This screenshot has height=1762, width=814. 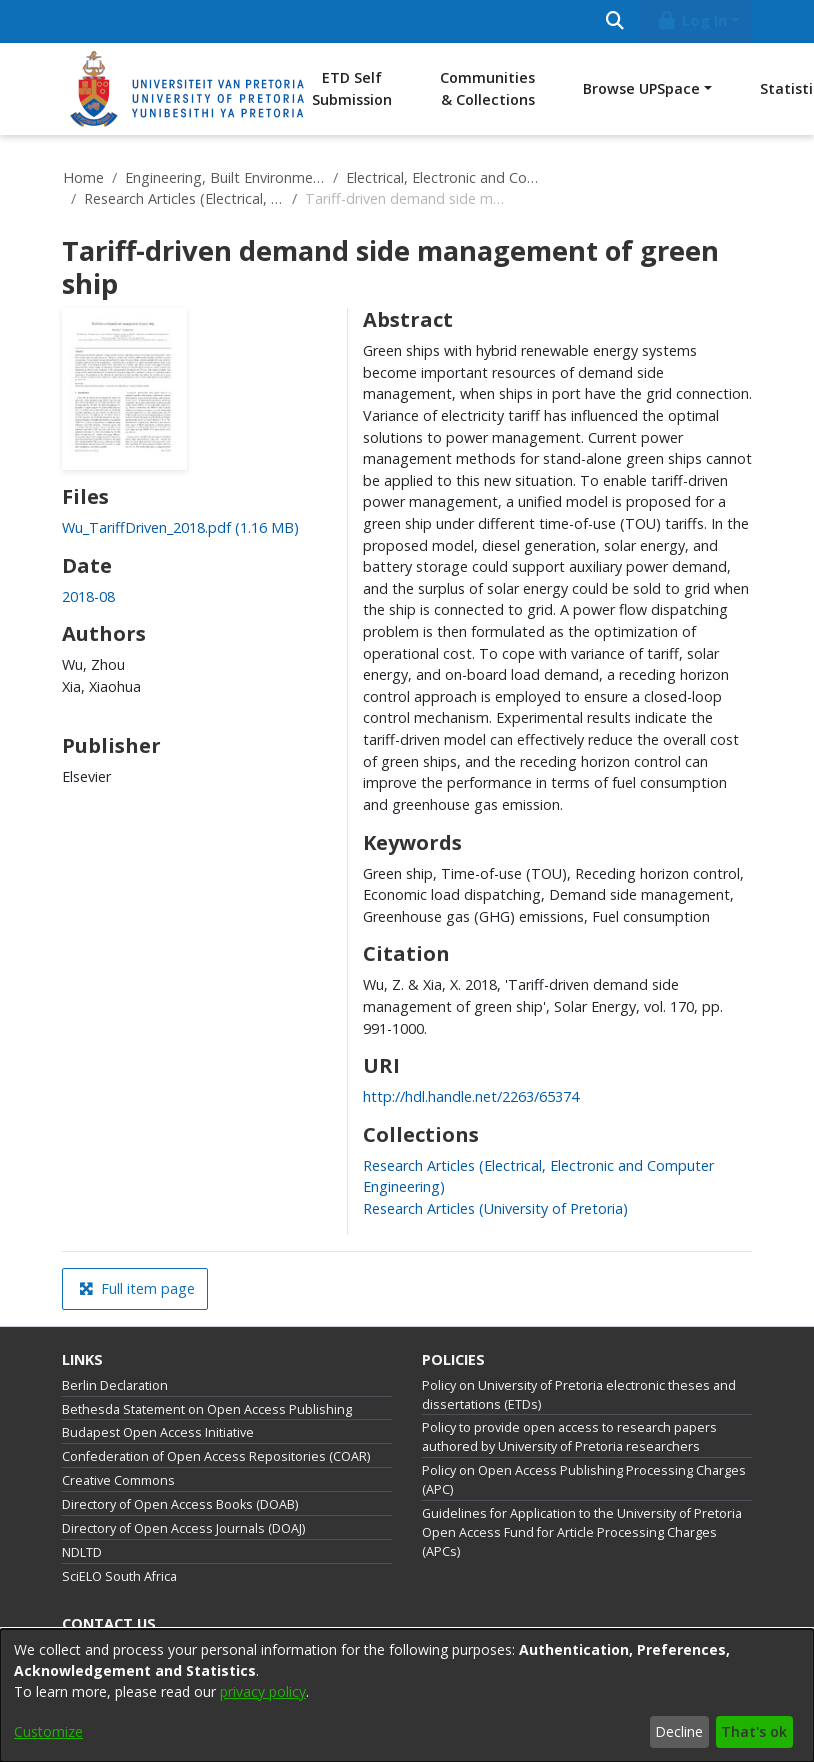 What do you see at coordinates (48, 1731) in the screenshot?
I see `Customize` at bounding box center [48, 1731].